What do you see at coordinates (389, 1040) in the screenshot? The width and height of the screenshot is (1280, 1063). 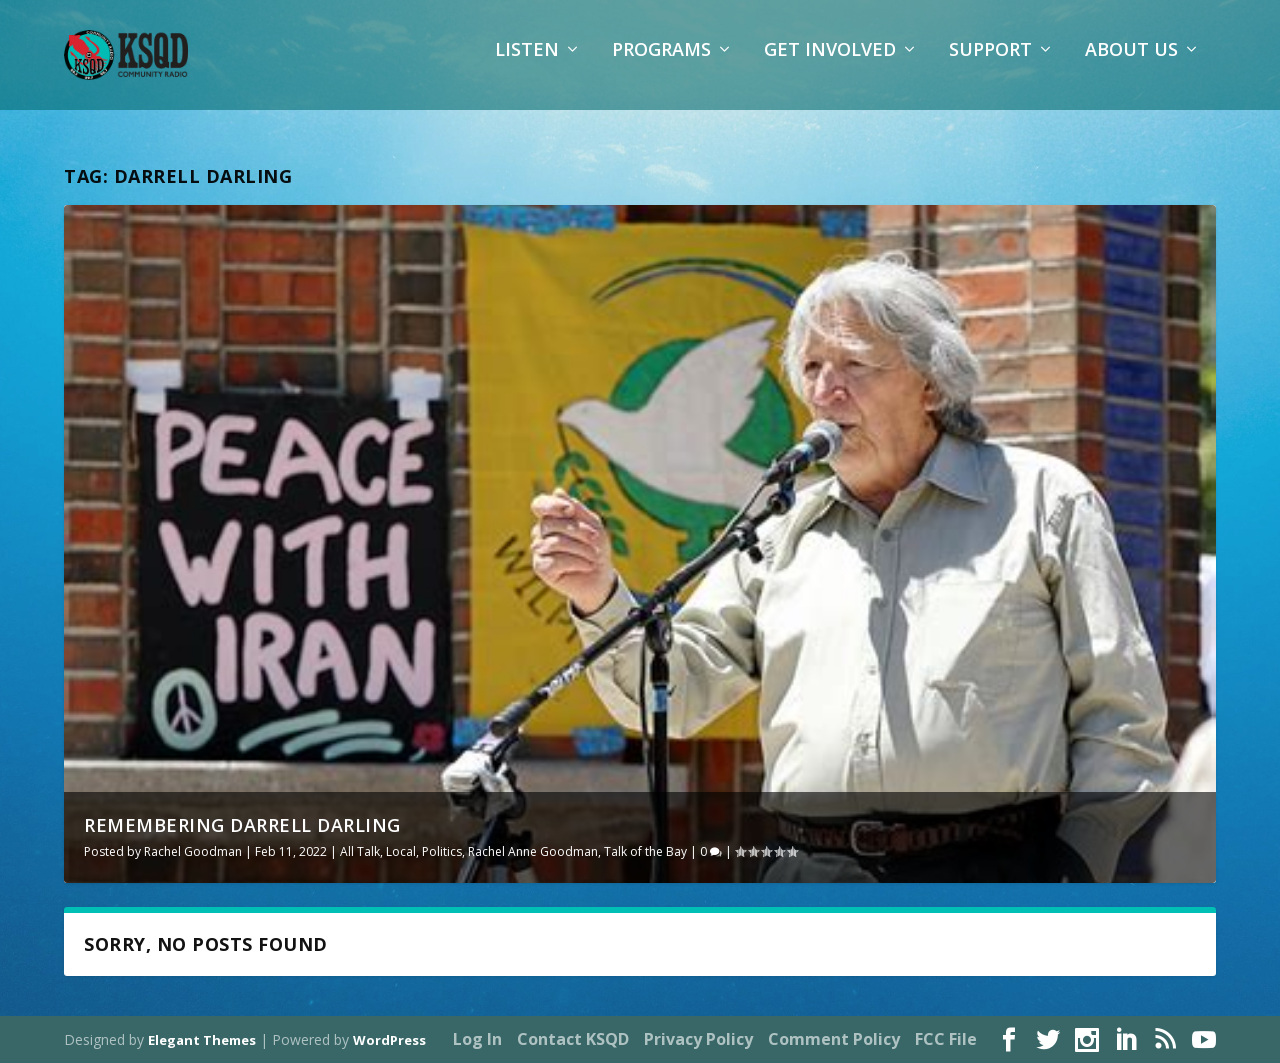 I see `WordPress` at bounding box center [389, 1040].